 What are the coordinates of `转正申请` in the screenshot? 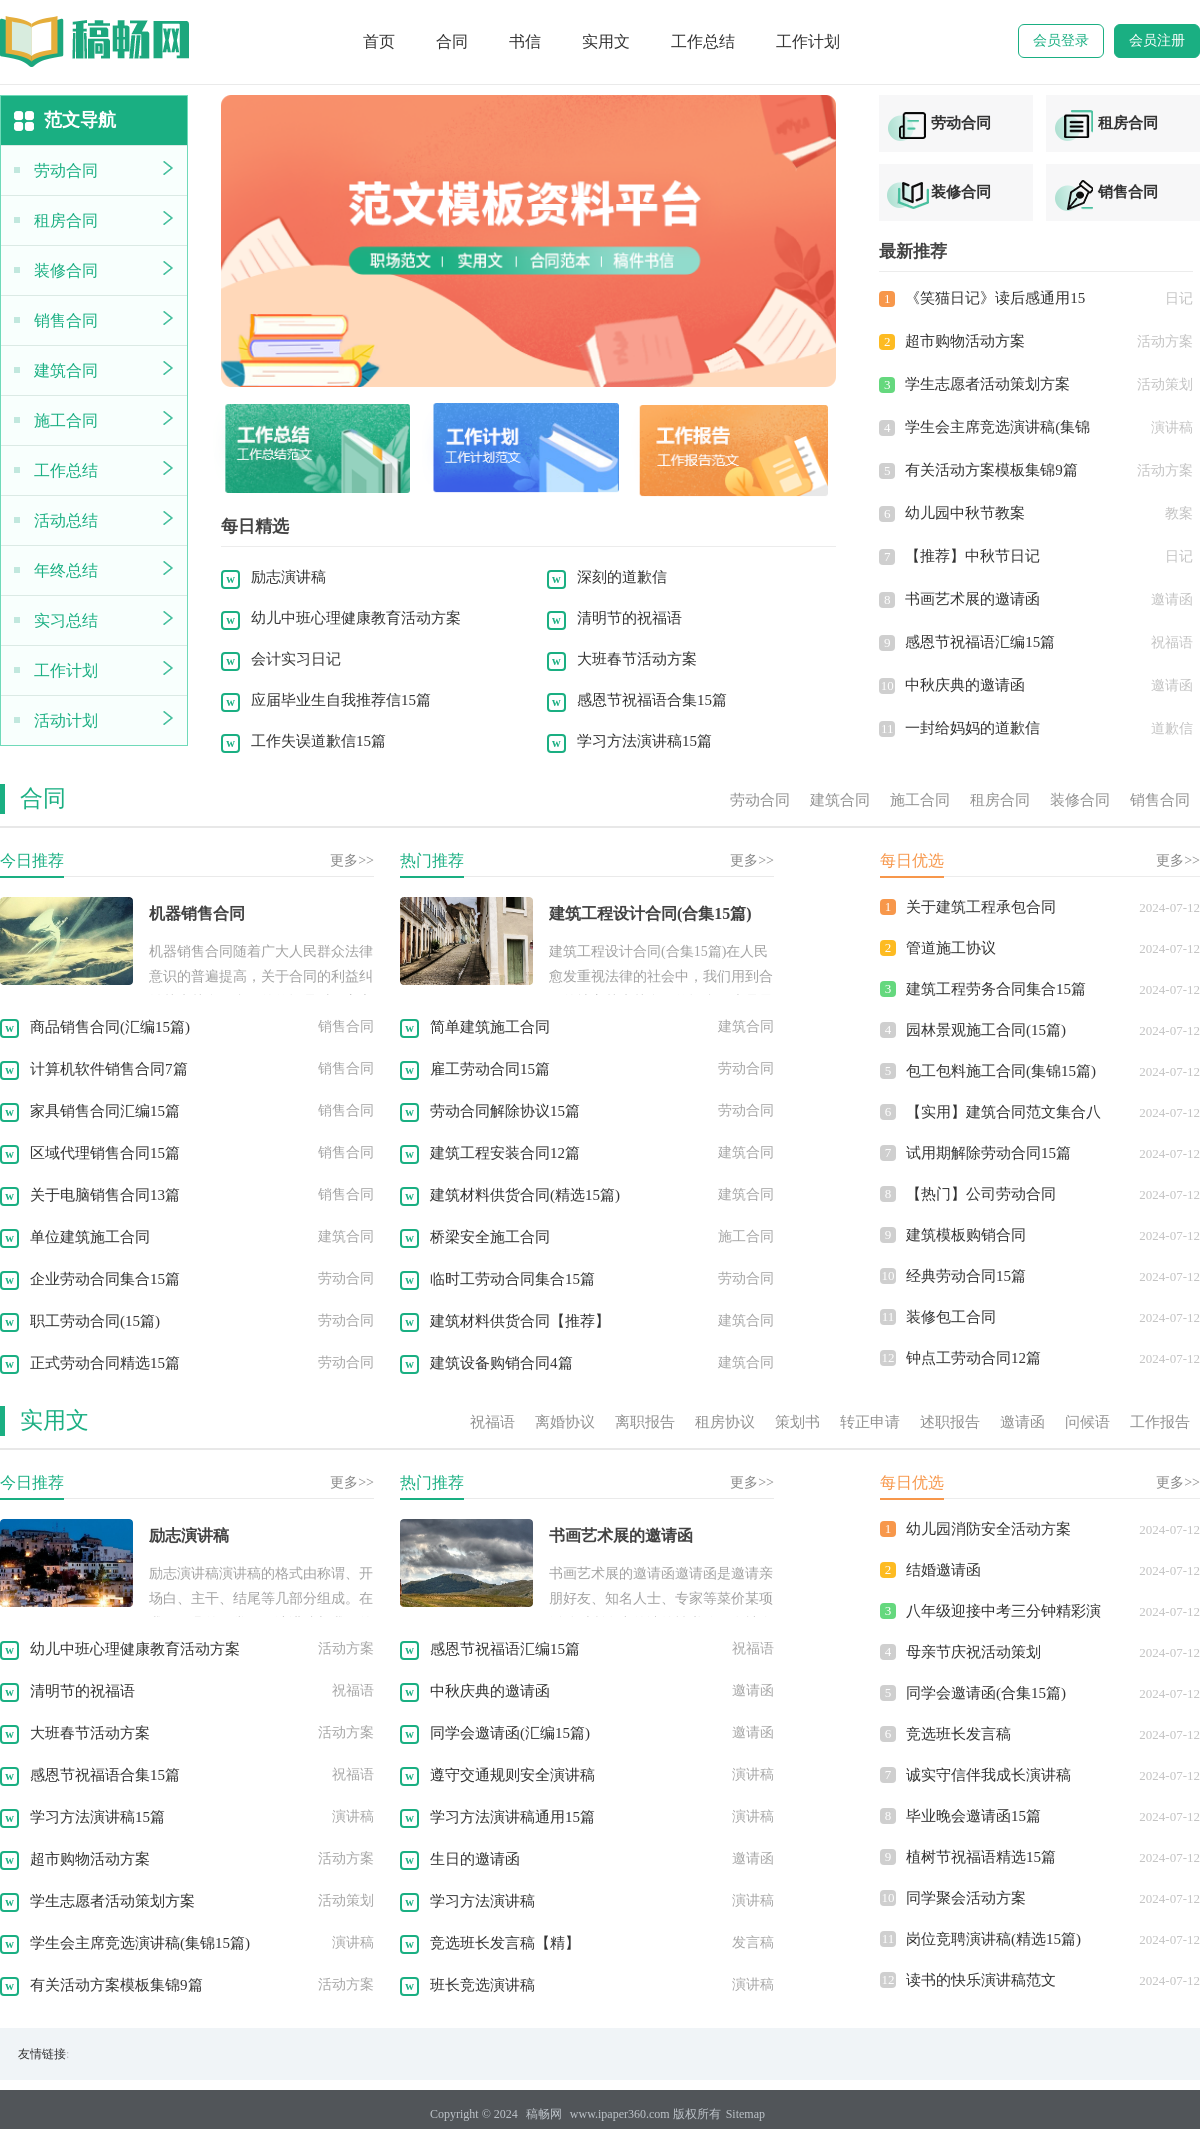 It's located at (870, 1422).